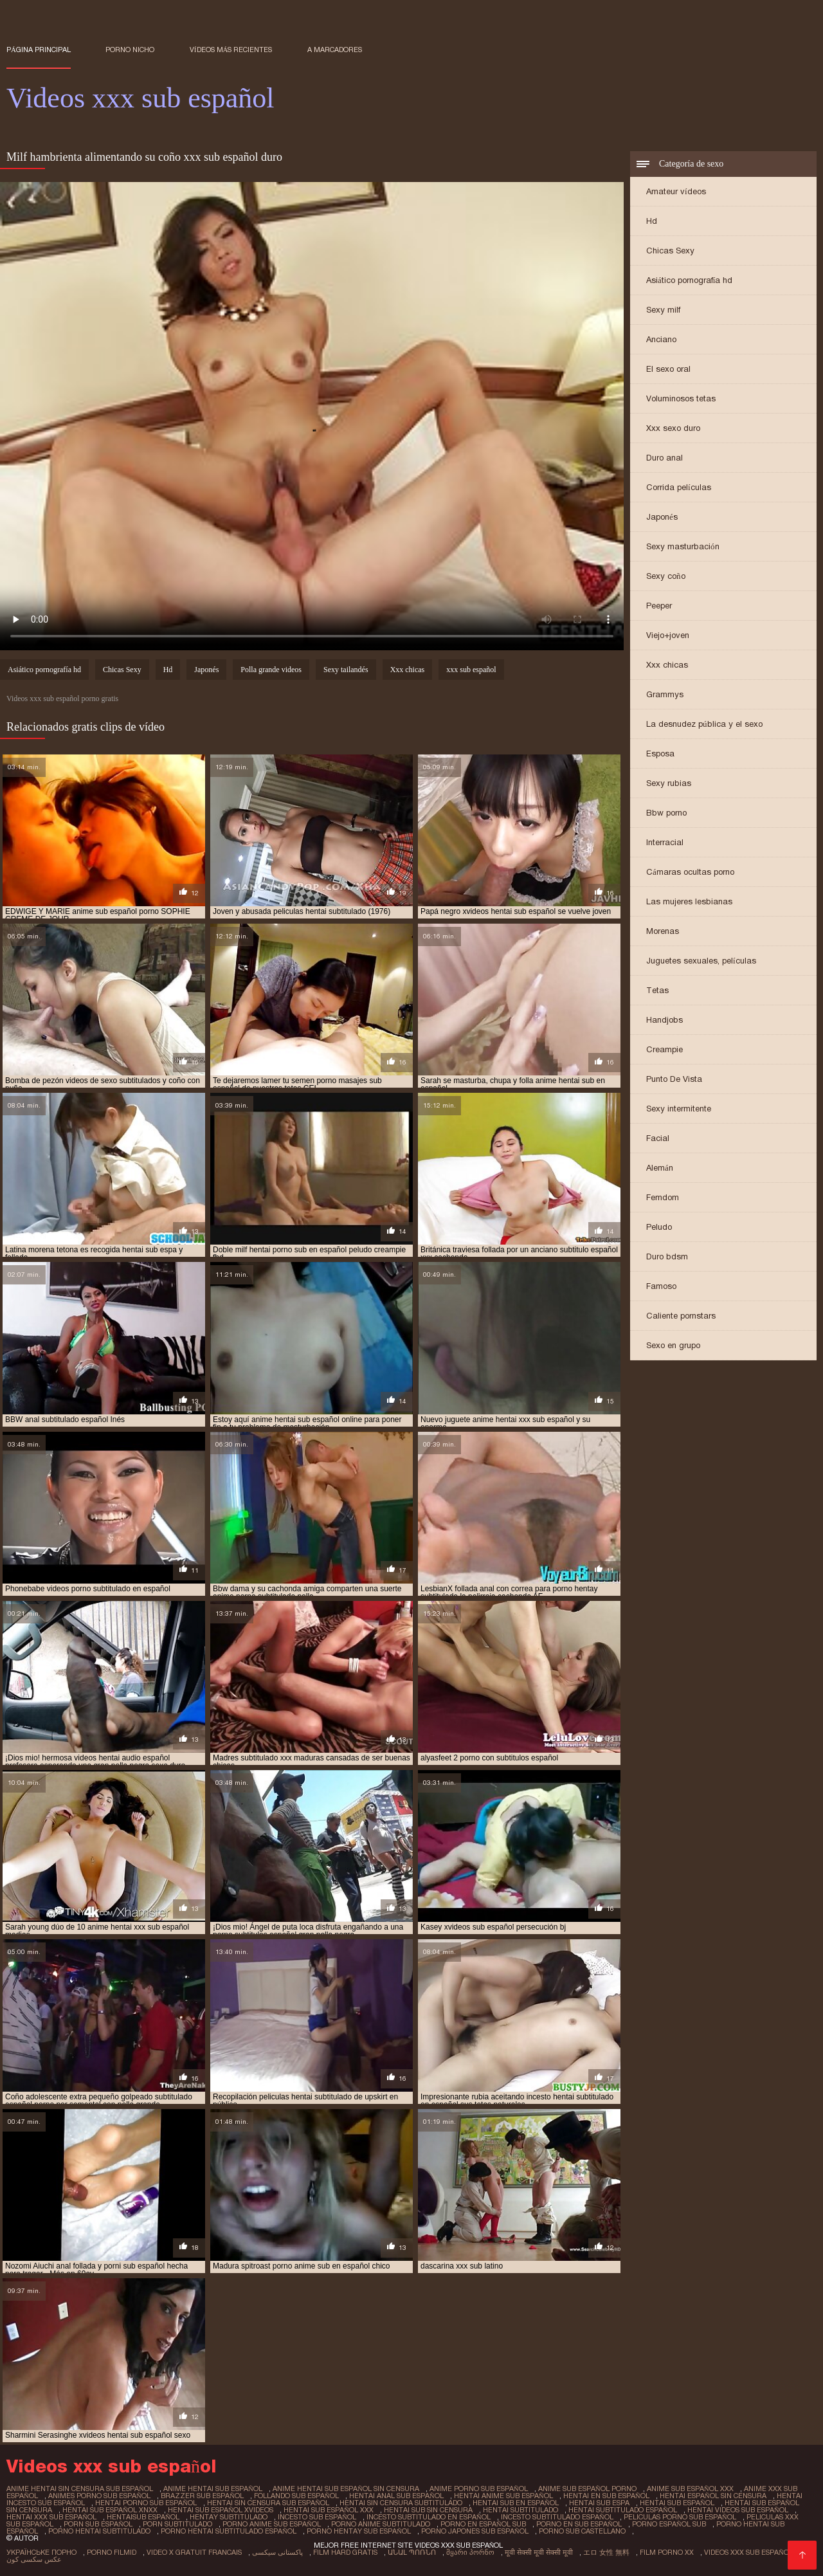  I want to click on peliculas porno sub español, so click(680, 2517).